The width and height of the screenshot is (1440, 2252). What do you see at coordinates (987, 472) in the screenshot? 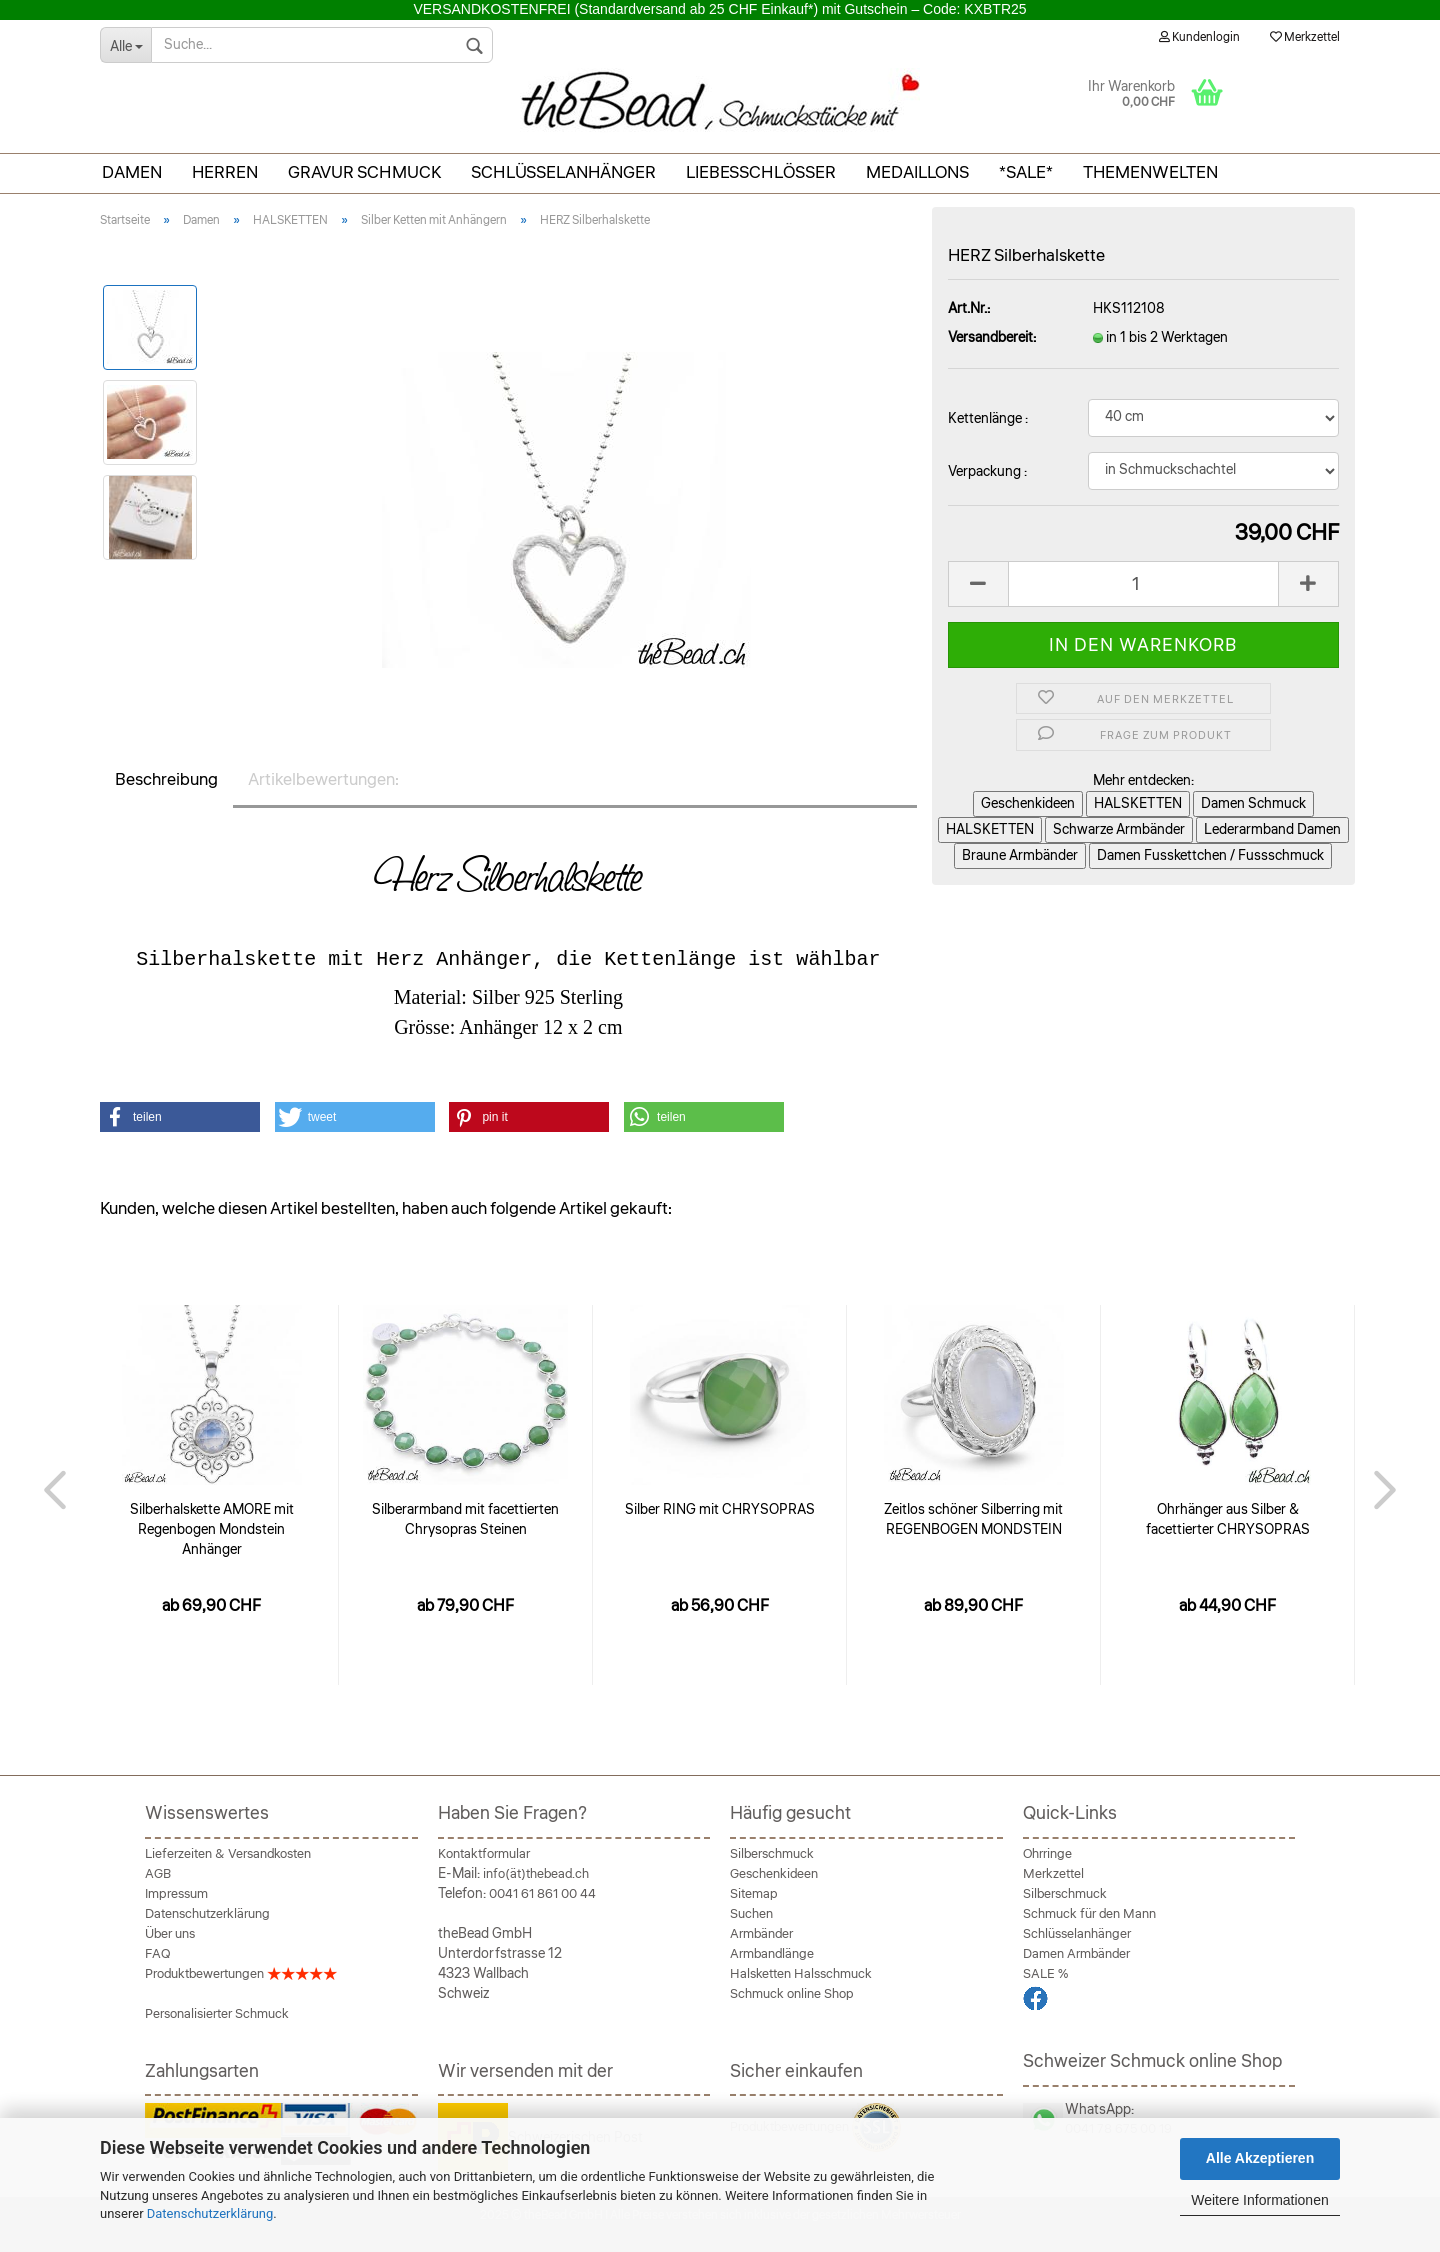
I see `Verpackung :` at bounding box center [987, 472].